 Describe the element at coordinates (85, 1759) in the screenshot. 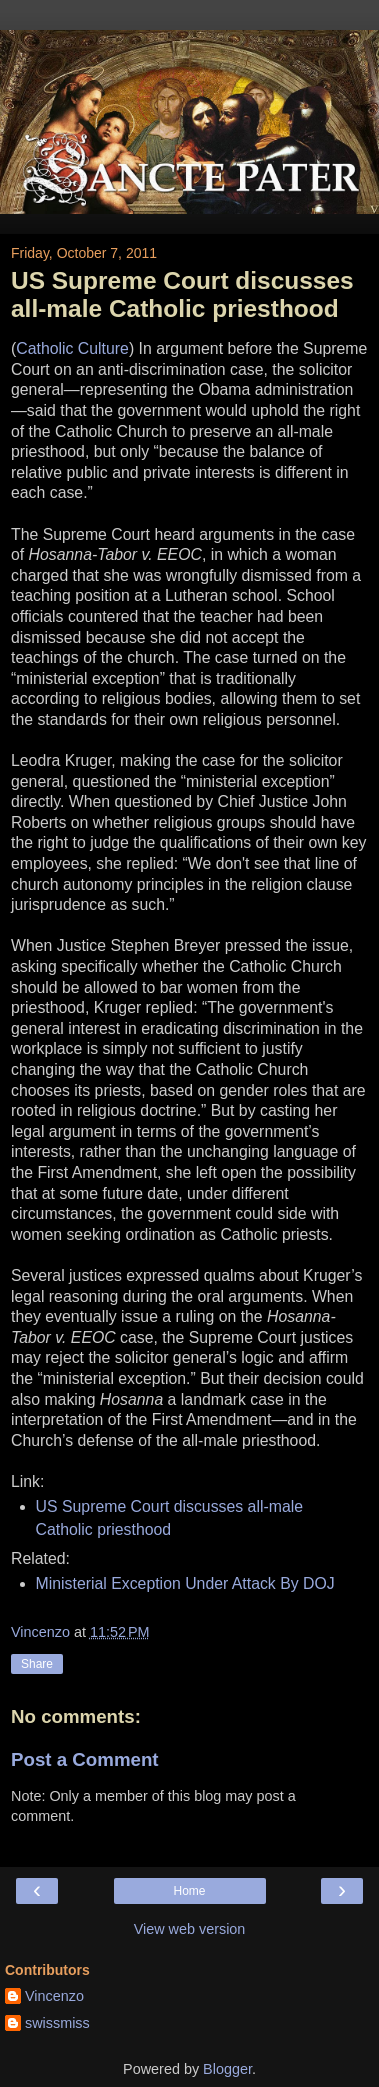

I see `Post a Comment` at that location.